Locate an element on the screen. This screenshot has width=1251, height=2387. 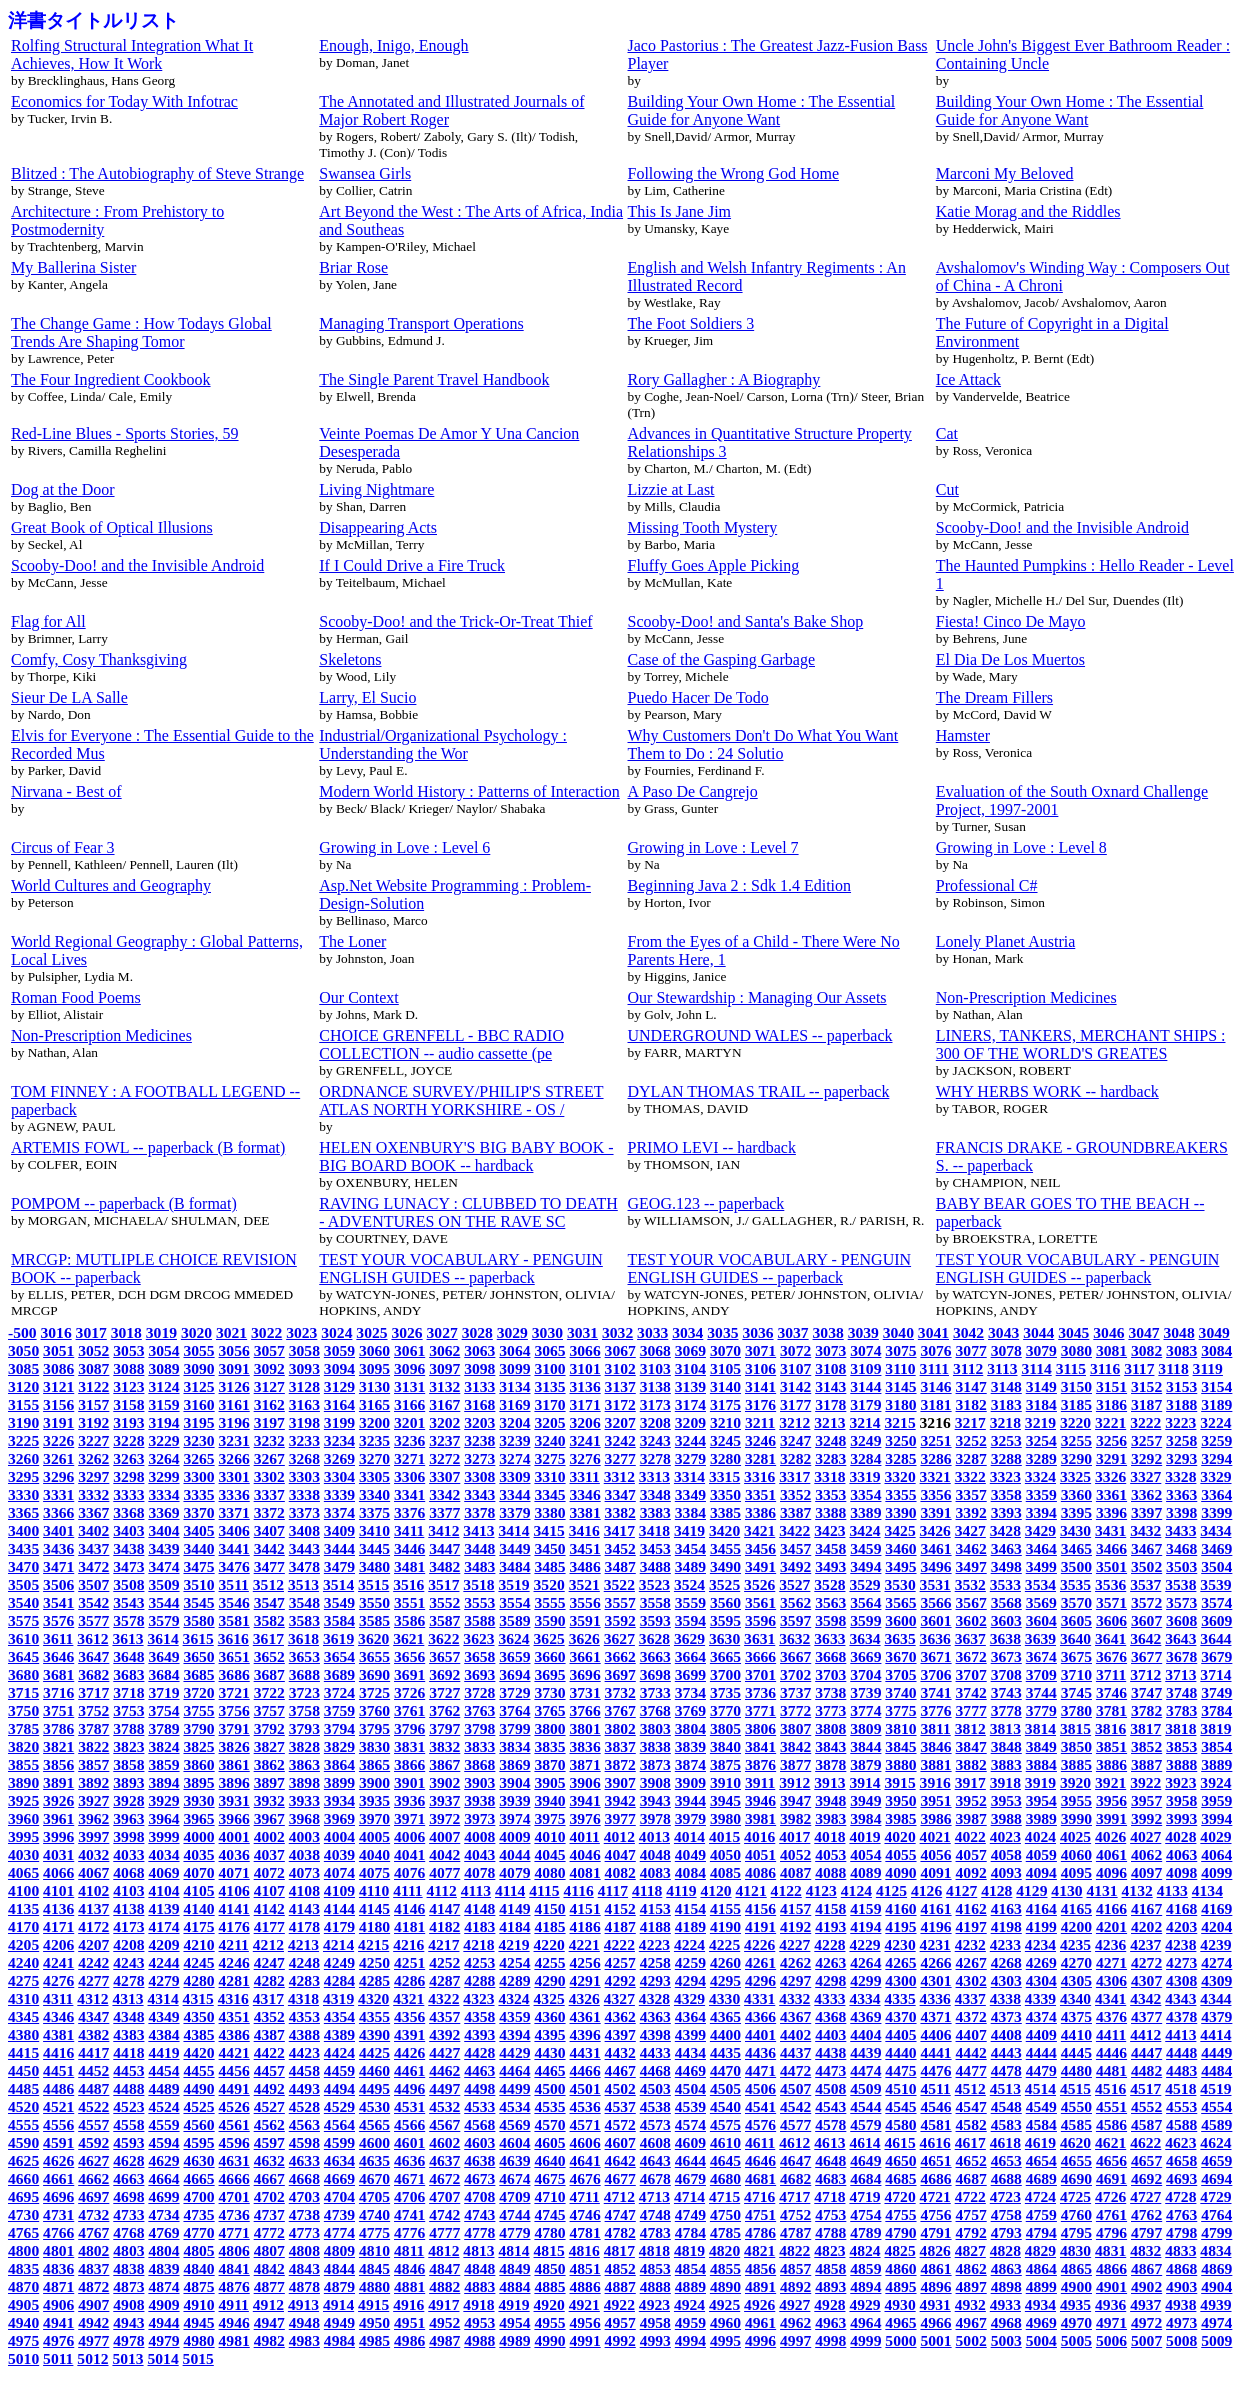
3535 is located at coordinates (1075, 1584).